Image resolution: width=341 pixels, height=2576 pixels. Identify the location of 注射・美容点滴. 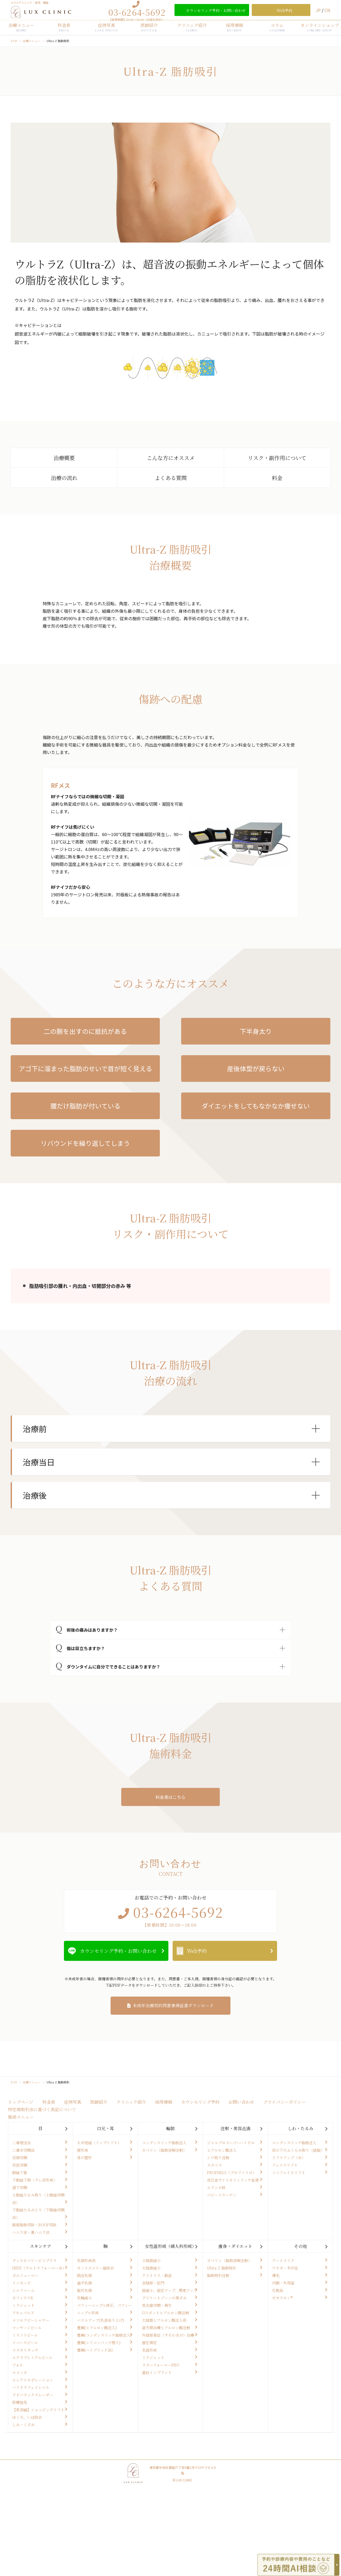
(235, 2128).